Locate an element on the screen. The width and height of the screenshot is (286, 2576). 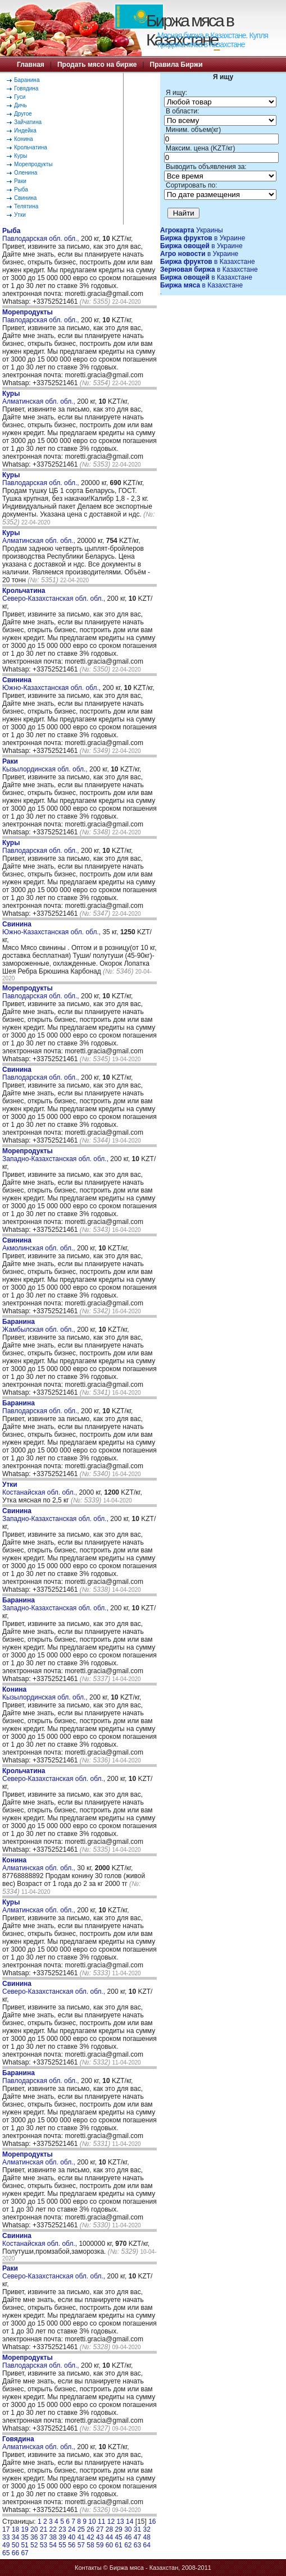
30 is located at coordinates (127, 2529).